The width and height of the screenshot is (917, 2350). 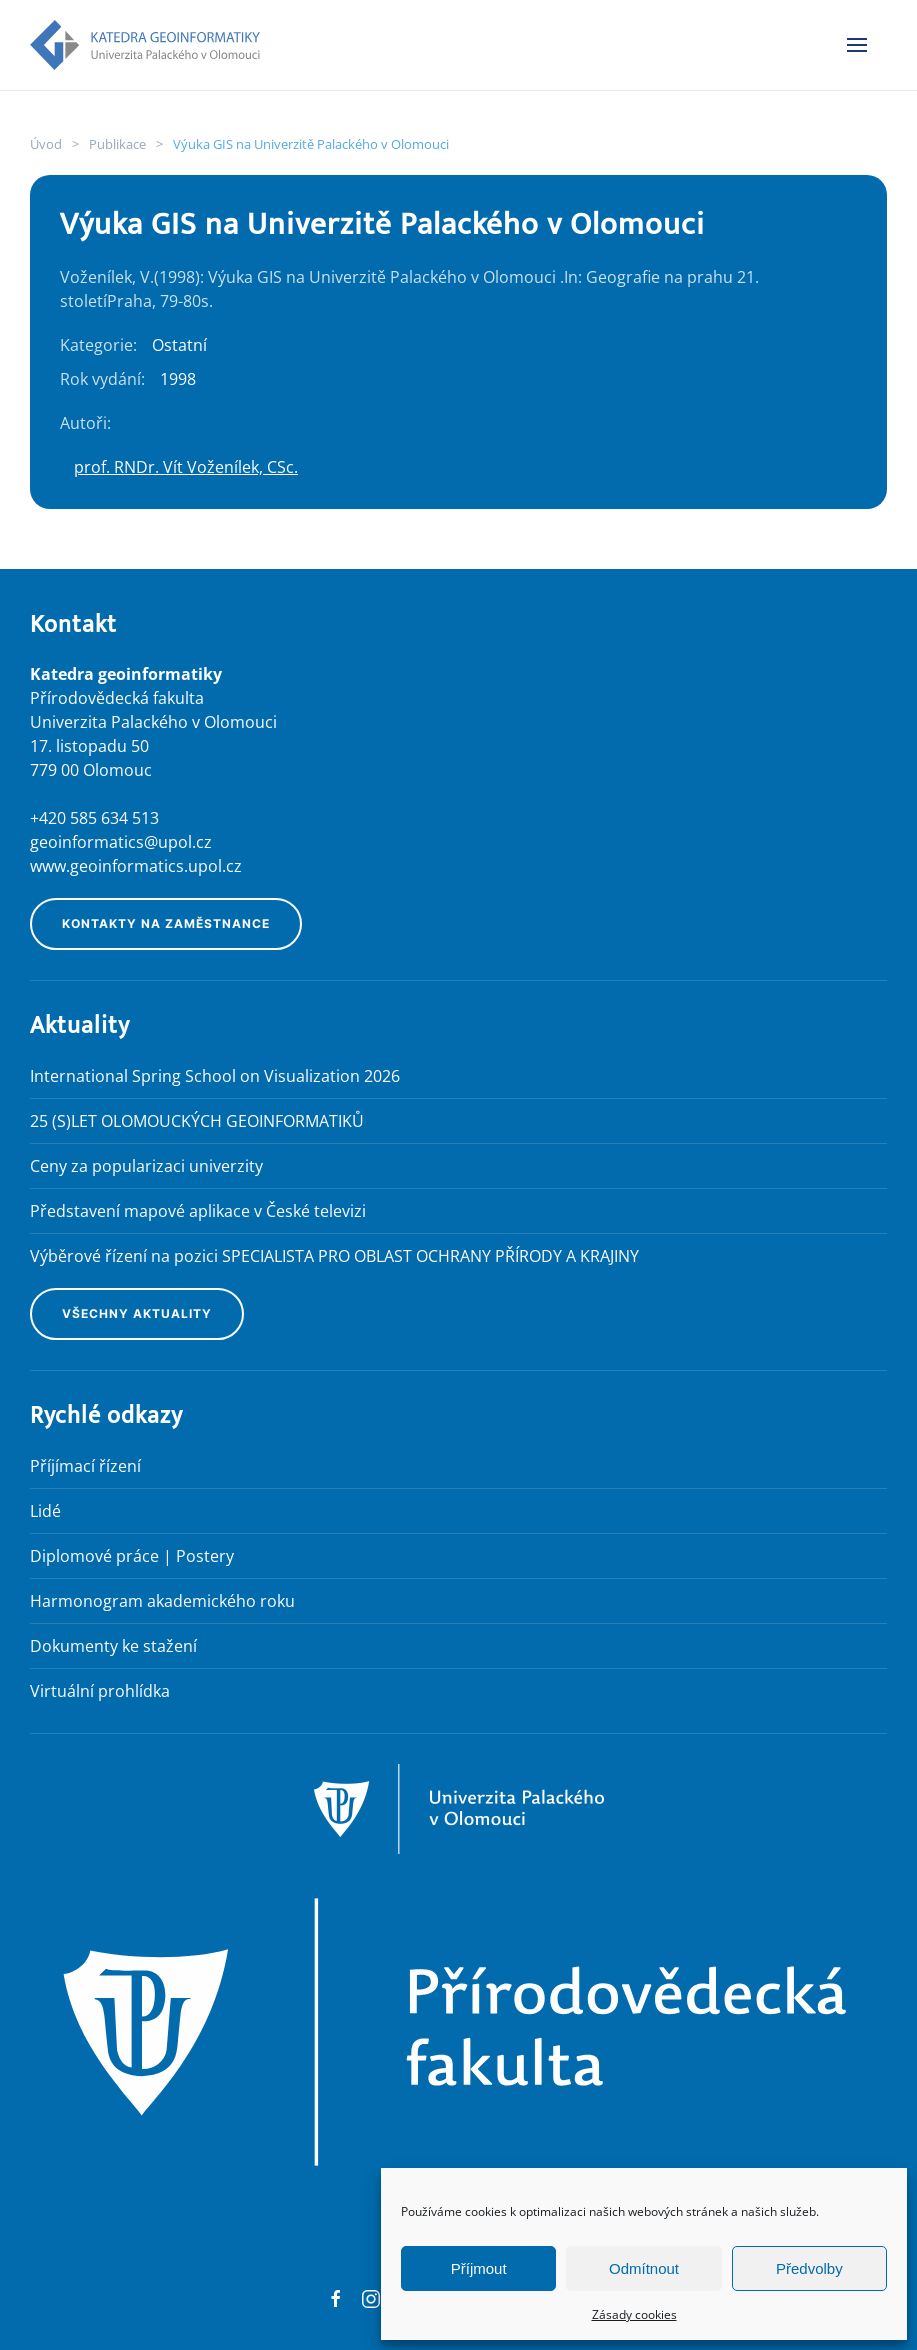 I want to click on Představení mapové aplikace v České televizi, so click(x=198, y=1211).